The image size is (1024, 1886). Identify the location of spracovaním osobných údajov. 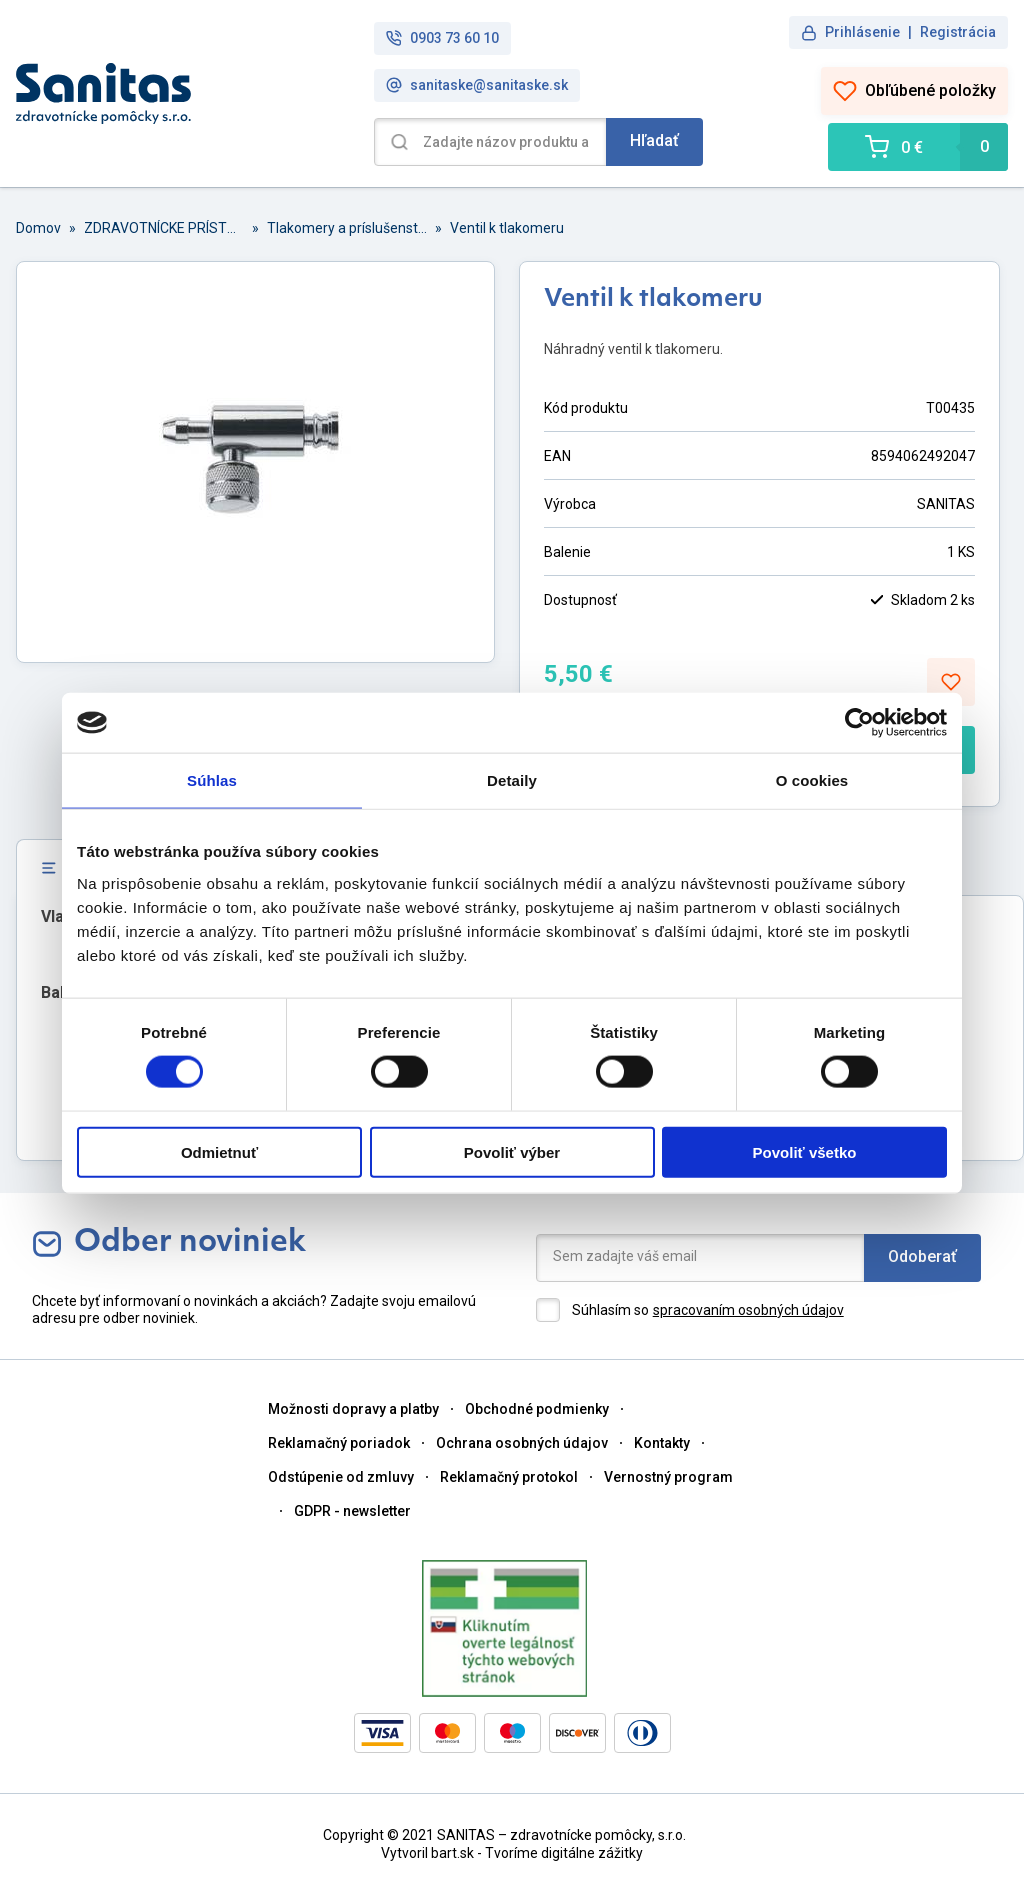
(748, 1310).